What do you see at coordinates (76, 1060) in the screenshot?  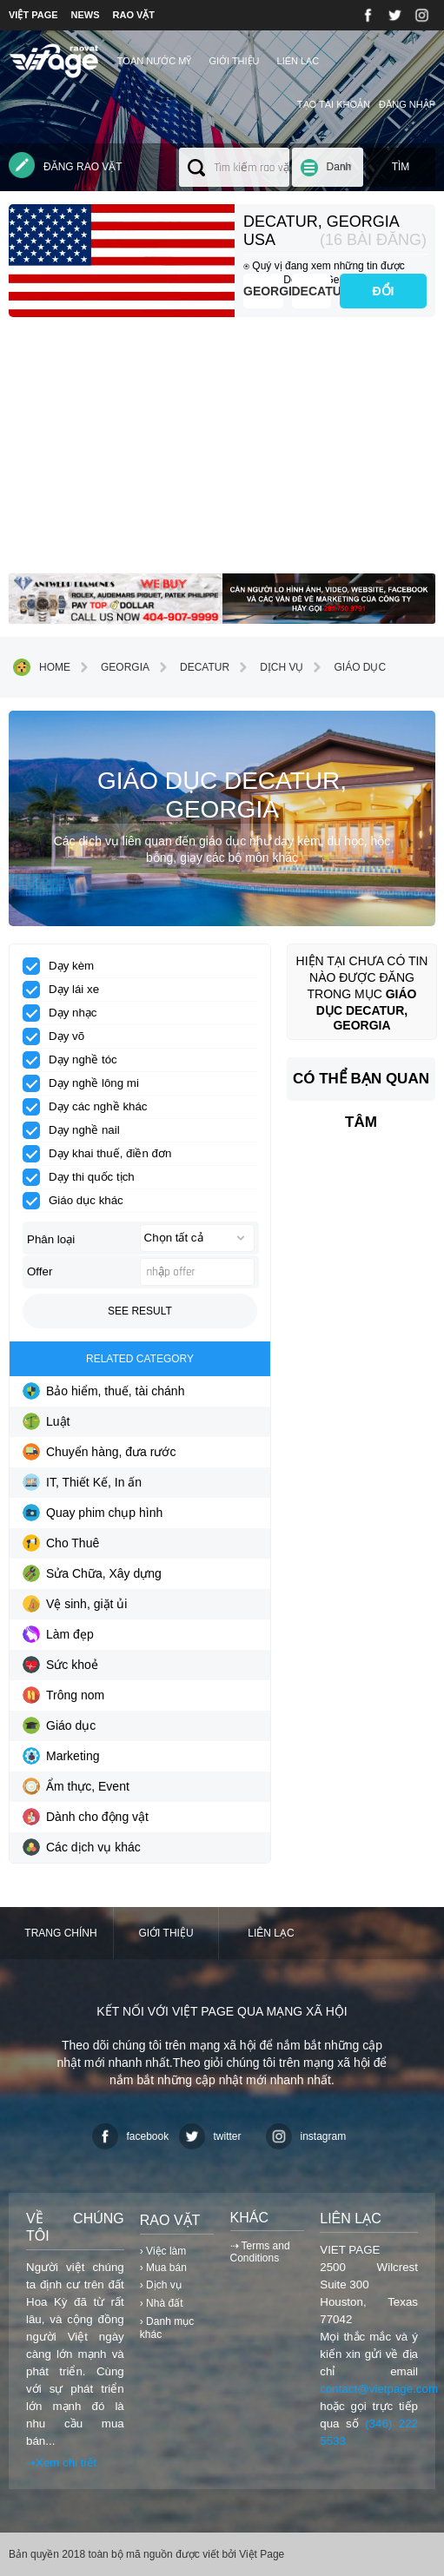 I see `Dạy nghề tóc` at bounding box center [76, 1060].